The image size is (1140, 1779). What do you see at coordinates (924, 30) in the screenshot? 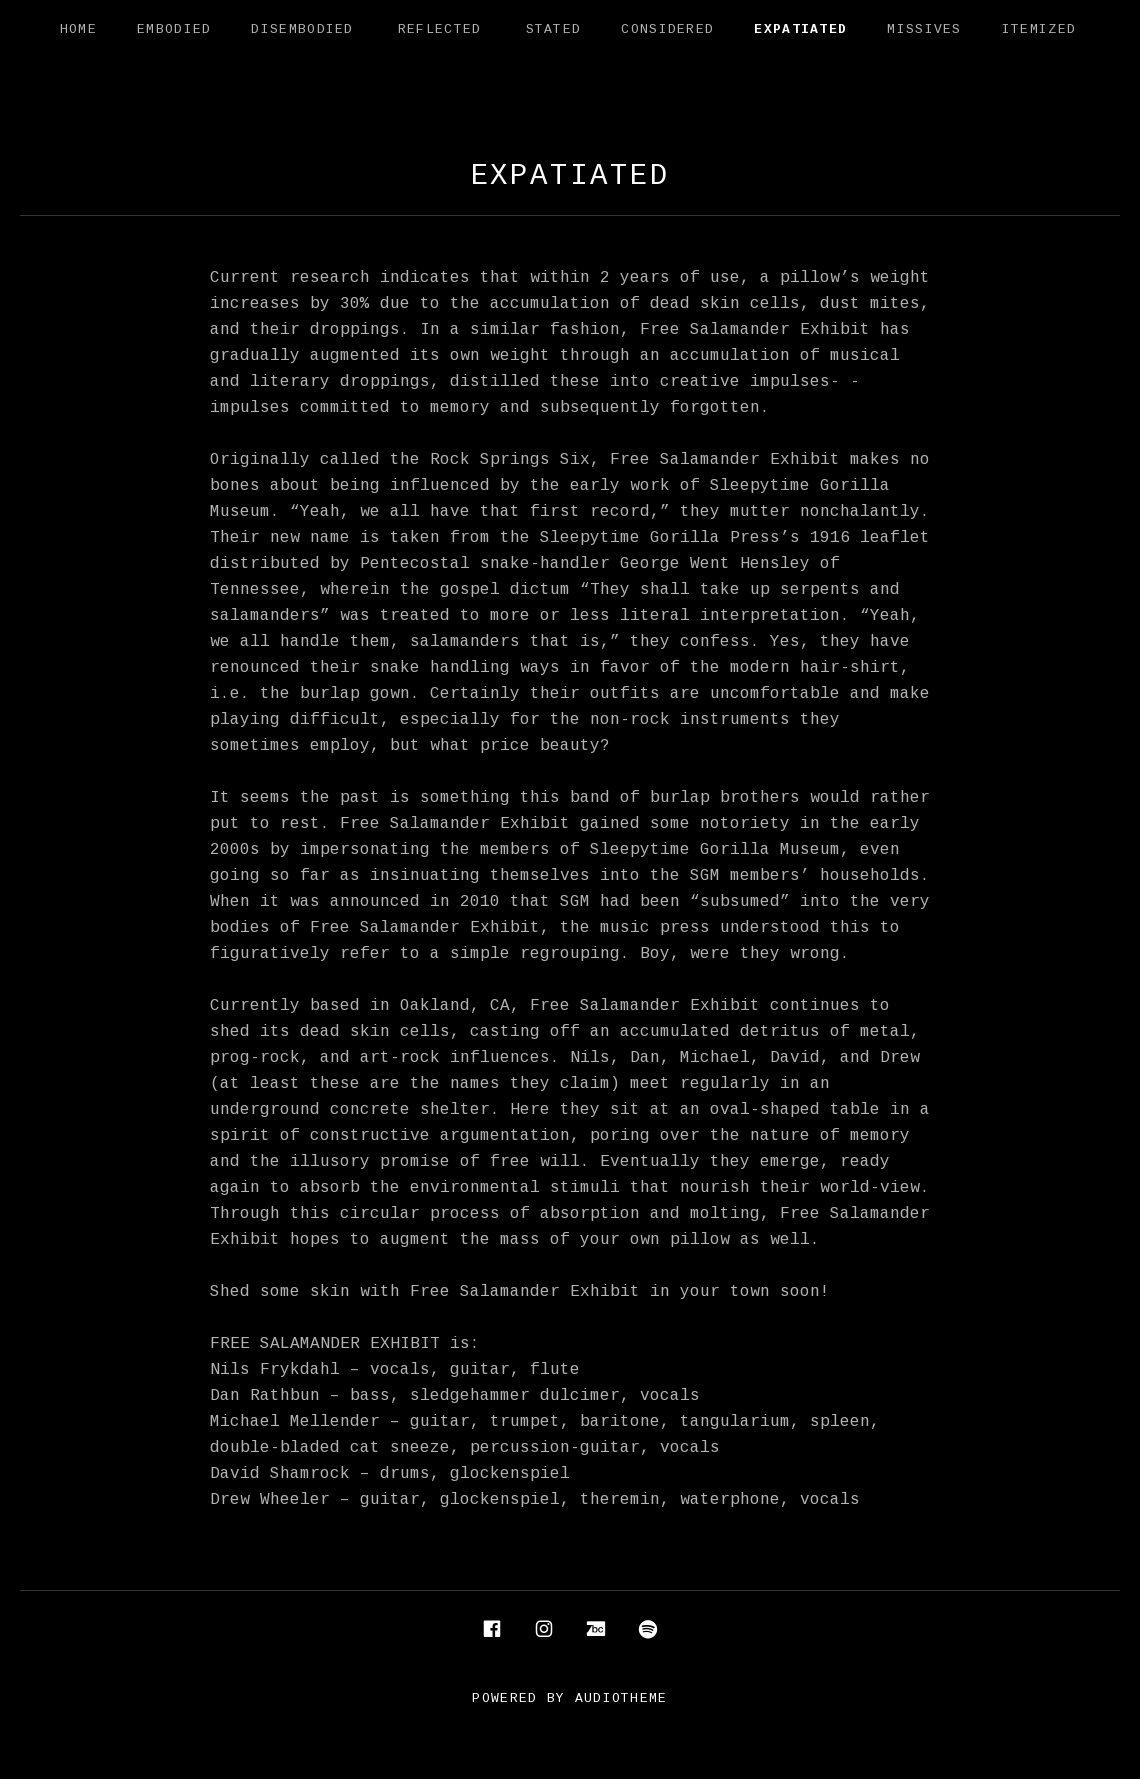
I see `Missives` at bounding box center [924, 30].